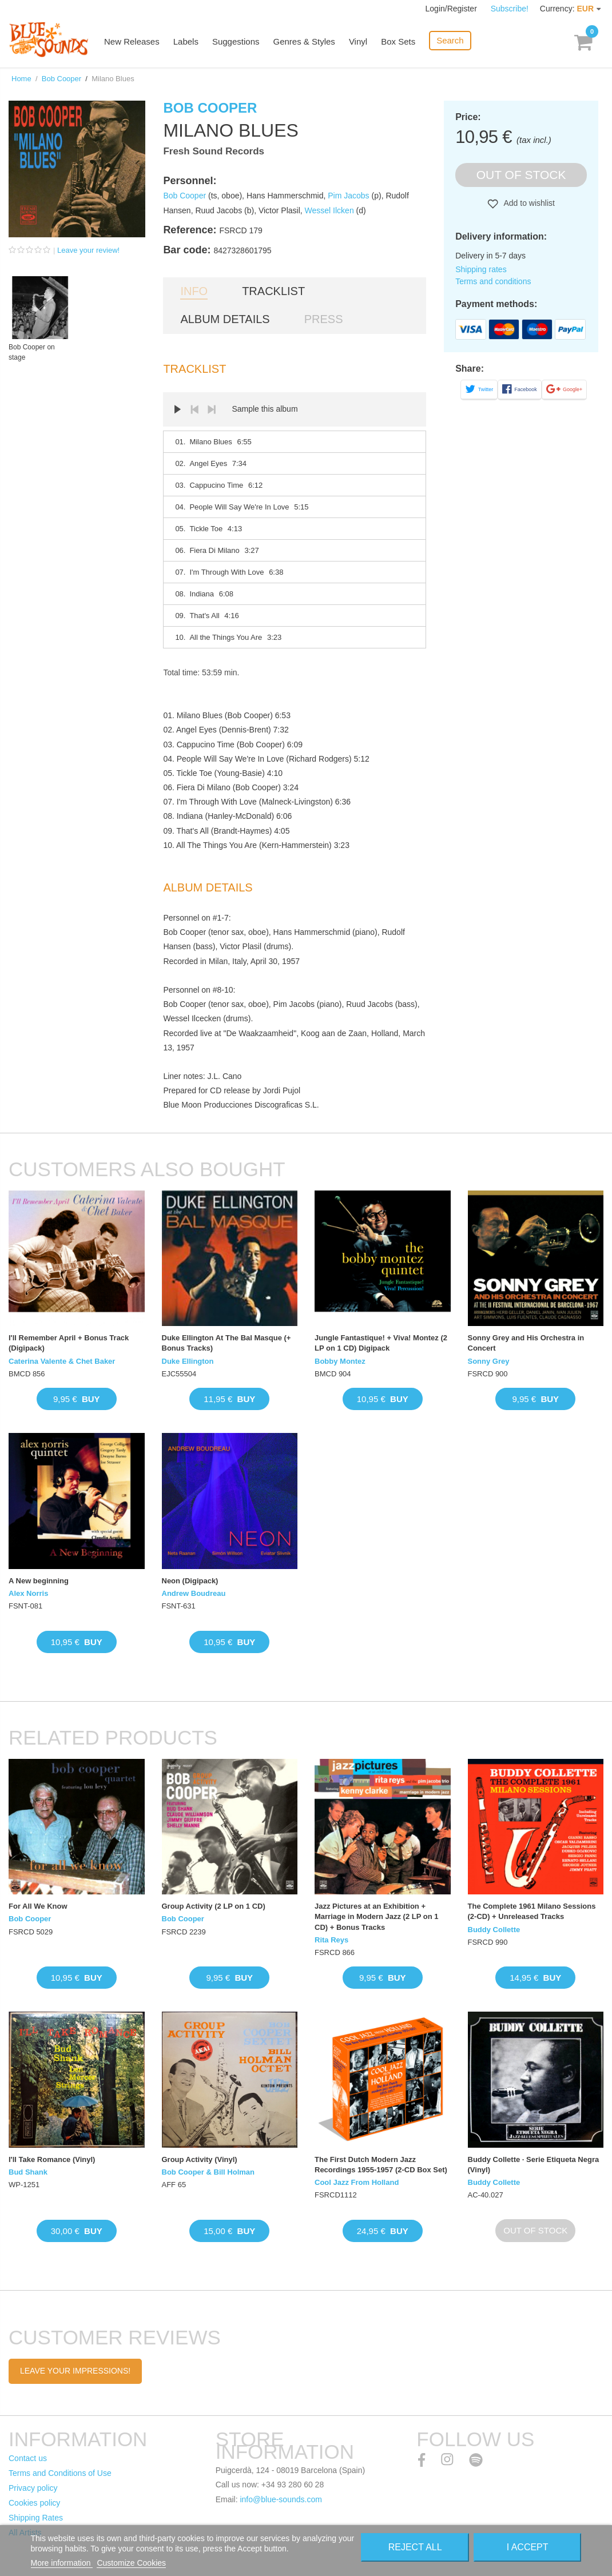 The width and height of the screenshot is (612, 2576). What do you see at coordinates (88, 250) in the screenshot?
I see `Leave your review!` at bounding box center [88, 250].